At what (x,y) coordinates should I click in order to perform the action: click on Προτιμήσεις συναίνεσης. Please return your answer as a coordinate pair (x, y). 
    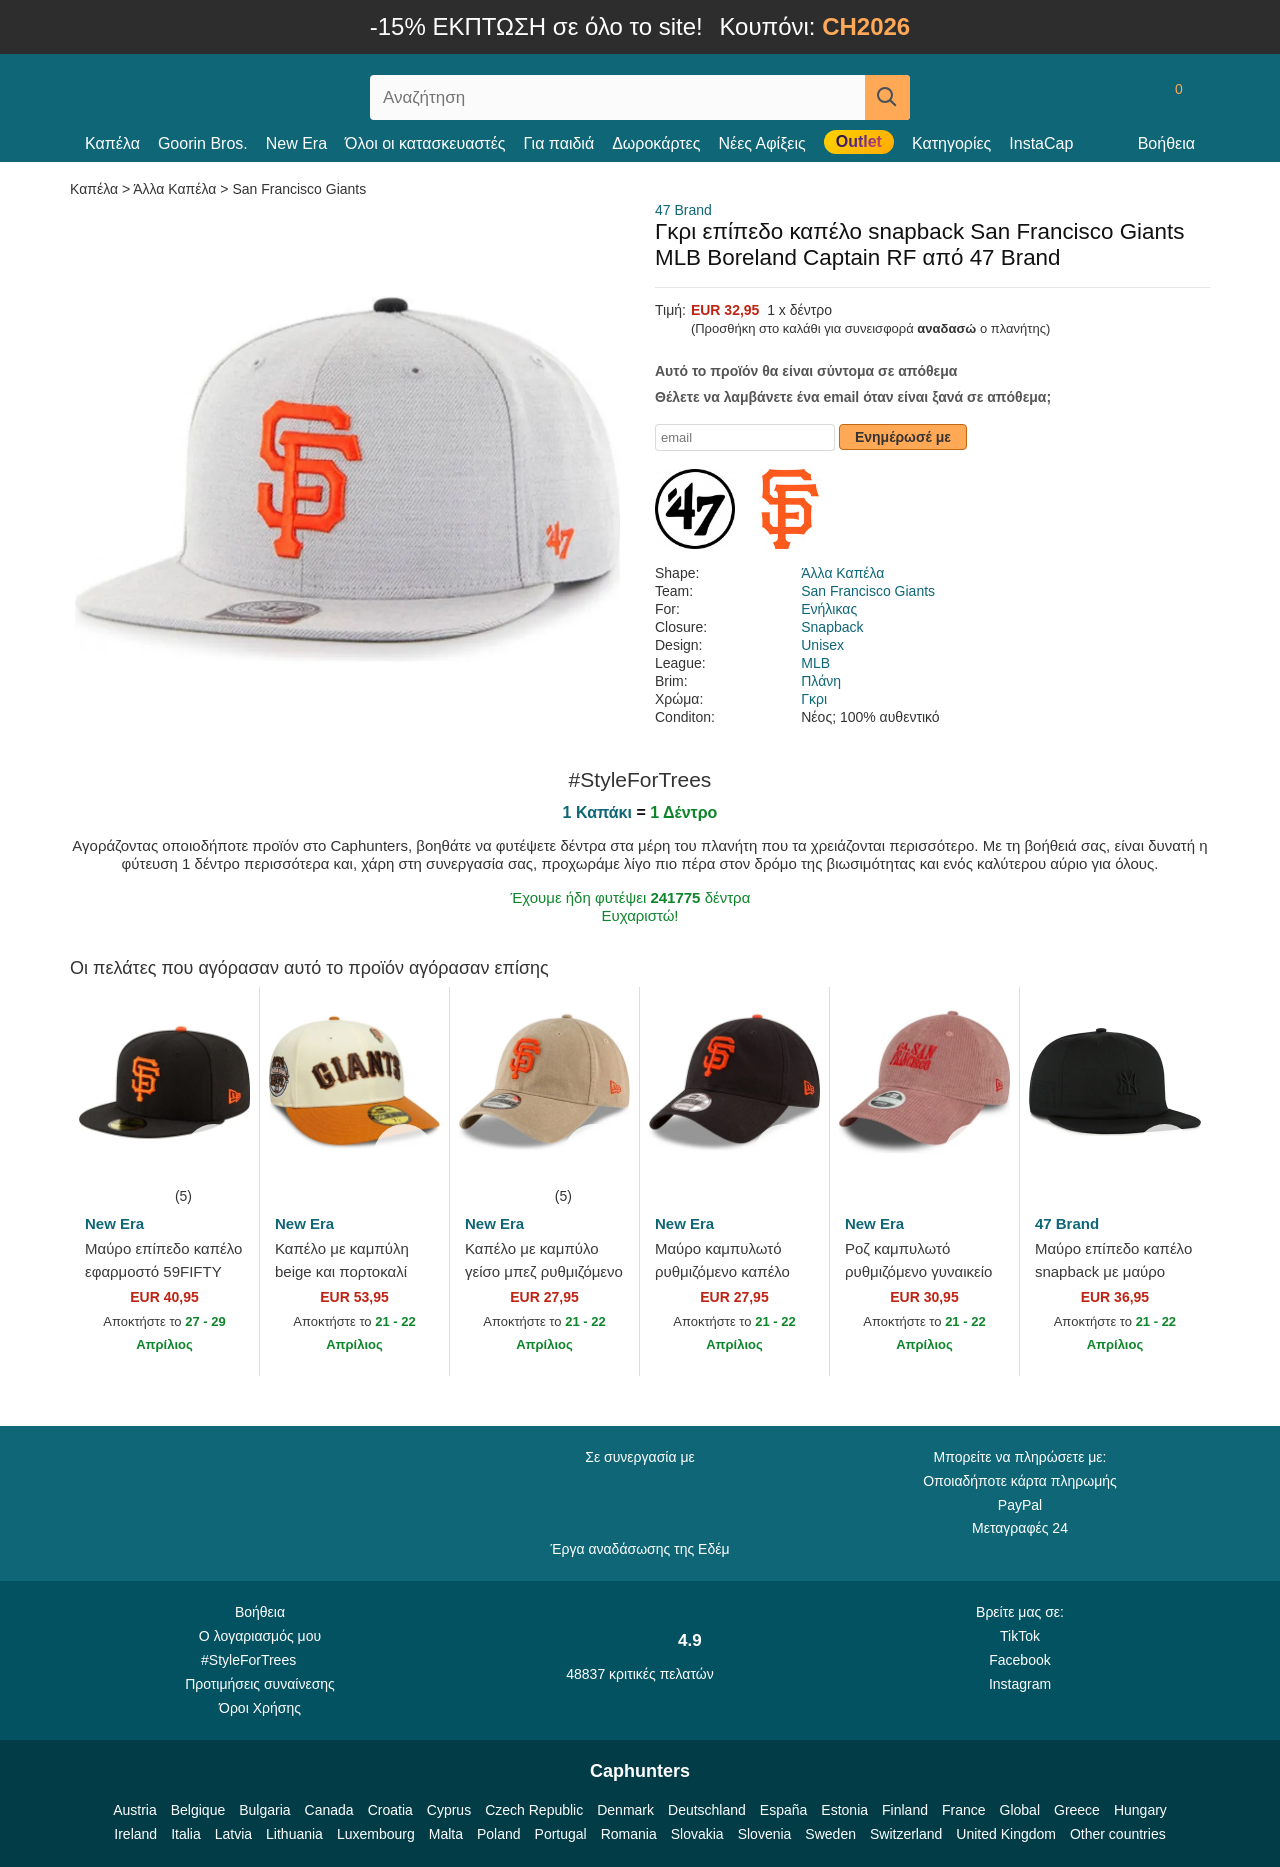
    Looking at the image, I should click on (260, 1684).